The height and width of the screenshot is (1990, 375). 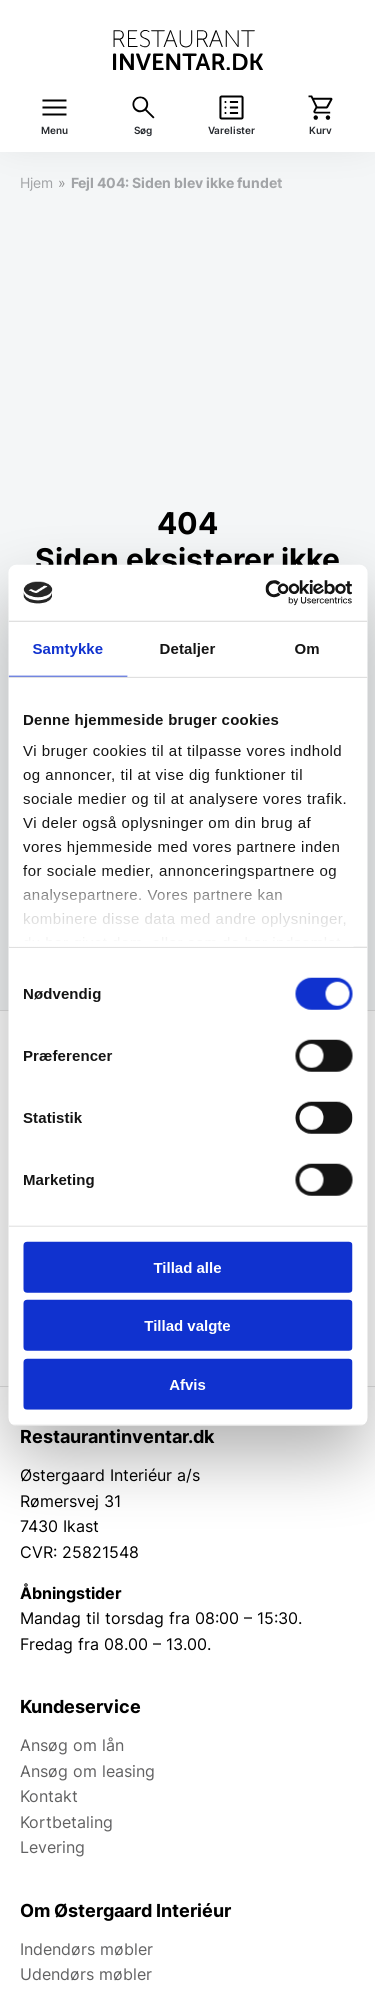 What do you see at coordinates (187, 1383) in the screenshot?
I see `Afvis` at bounding box center [187, 1383].